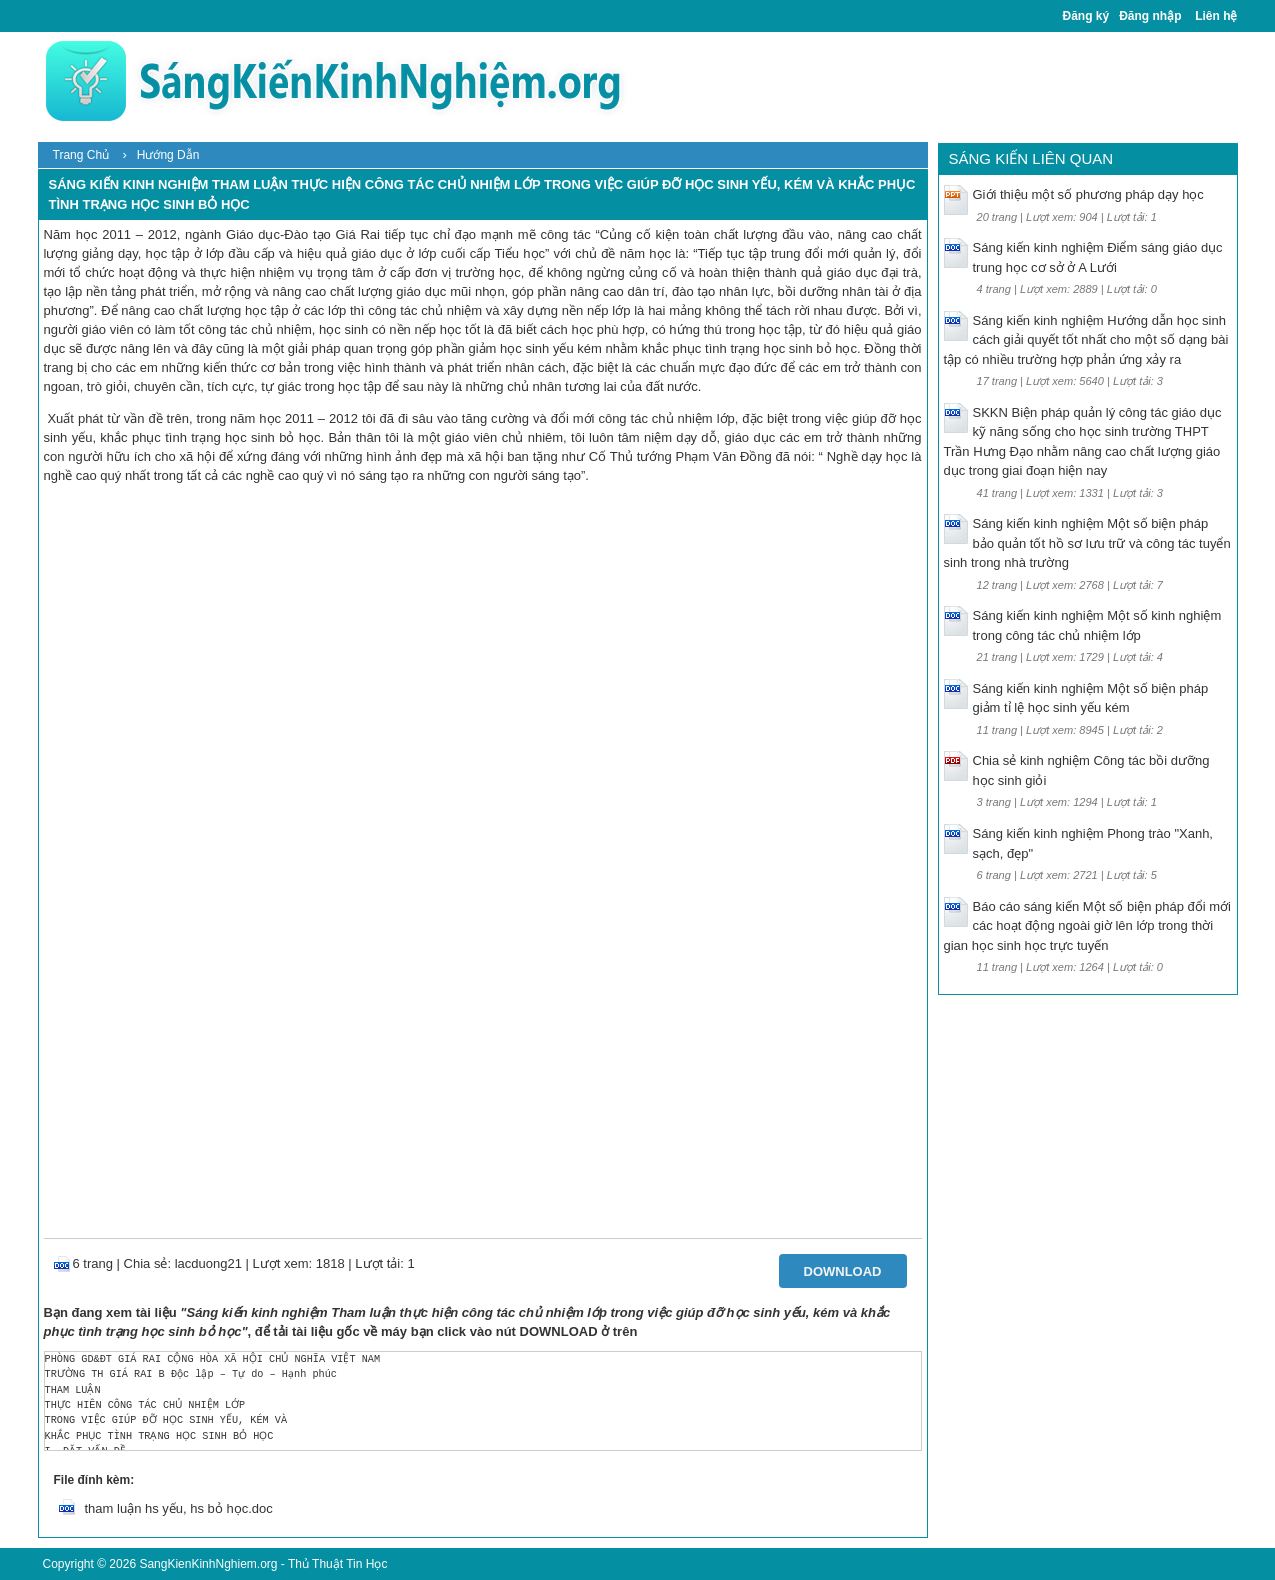 The height and width of the screenshot is (1580, 1275). What do you see at coordinates (843, 1271) in the screenshot?
I see `Download` at bounding box center [843, 1271].